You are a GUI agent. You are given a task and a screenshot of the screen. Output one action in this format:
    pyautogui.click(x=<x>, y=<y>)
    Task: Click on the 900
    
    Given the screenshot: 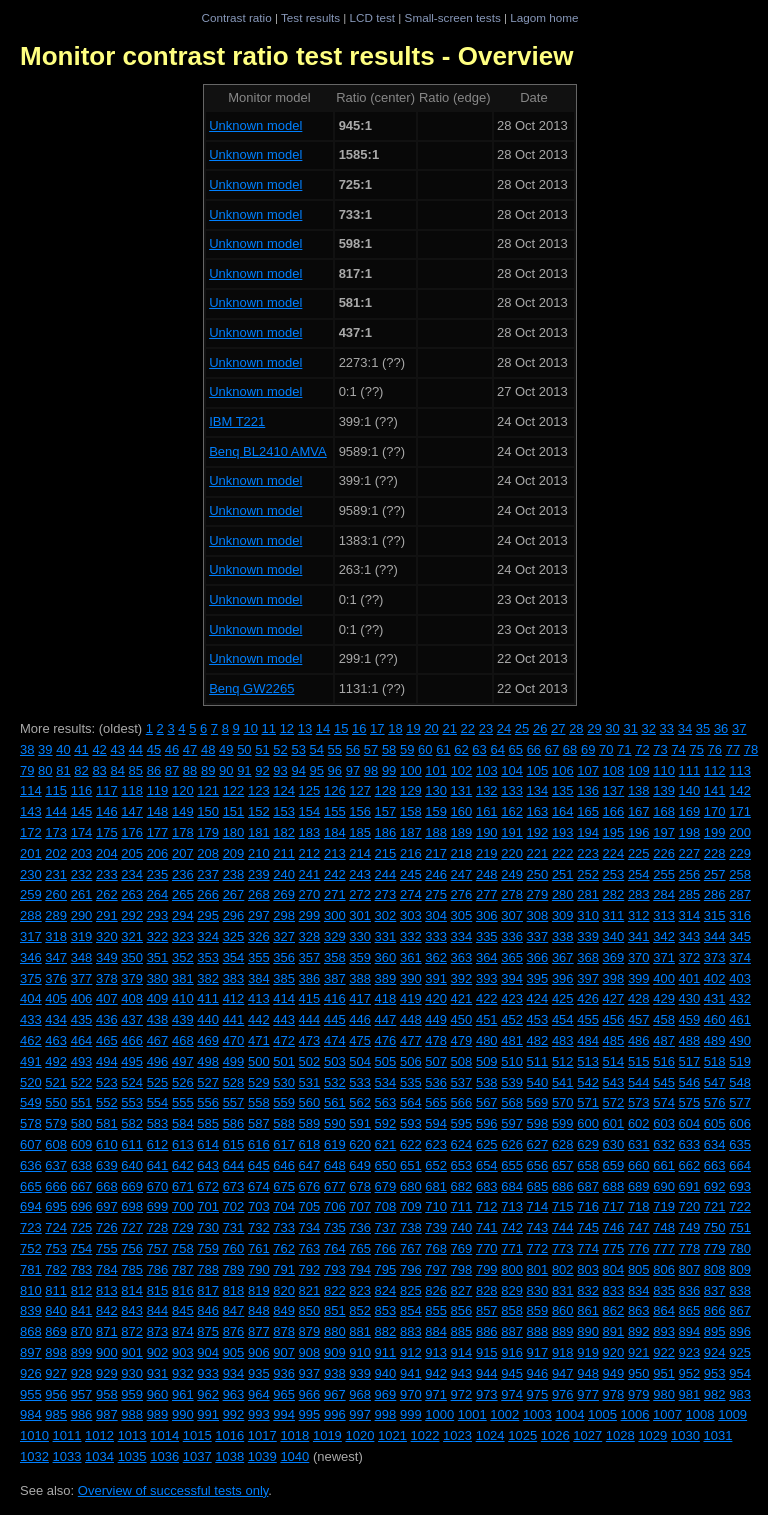 What is the action you would take?
    pyautogui.click(x=107, y=1352)
    